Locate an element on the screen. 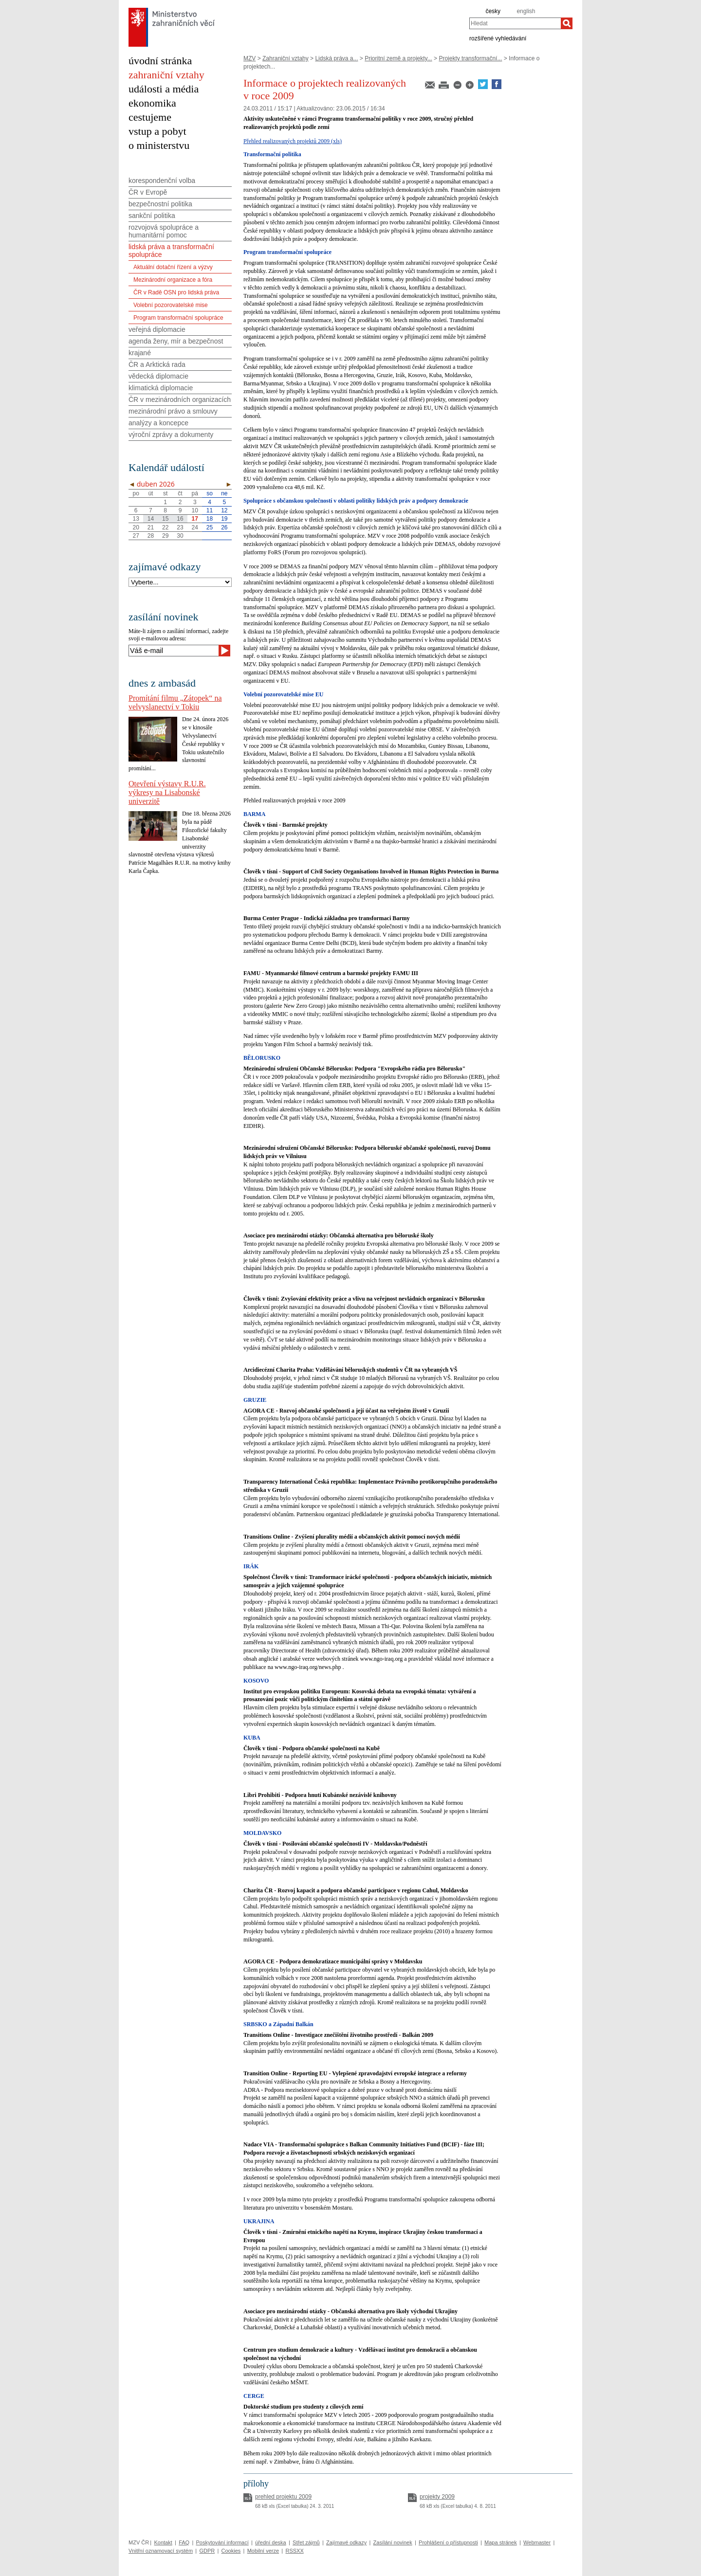  Mobilní verze is located at coordinates (263, 2551).